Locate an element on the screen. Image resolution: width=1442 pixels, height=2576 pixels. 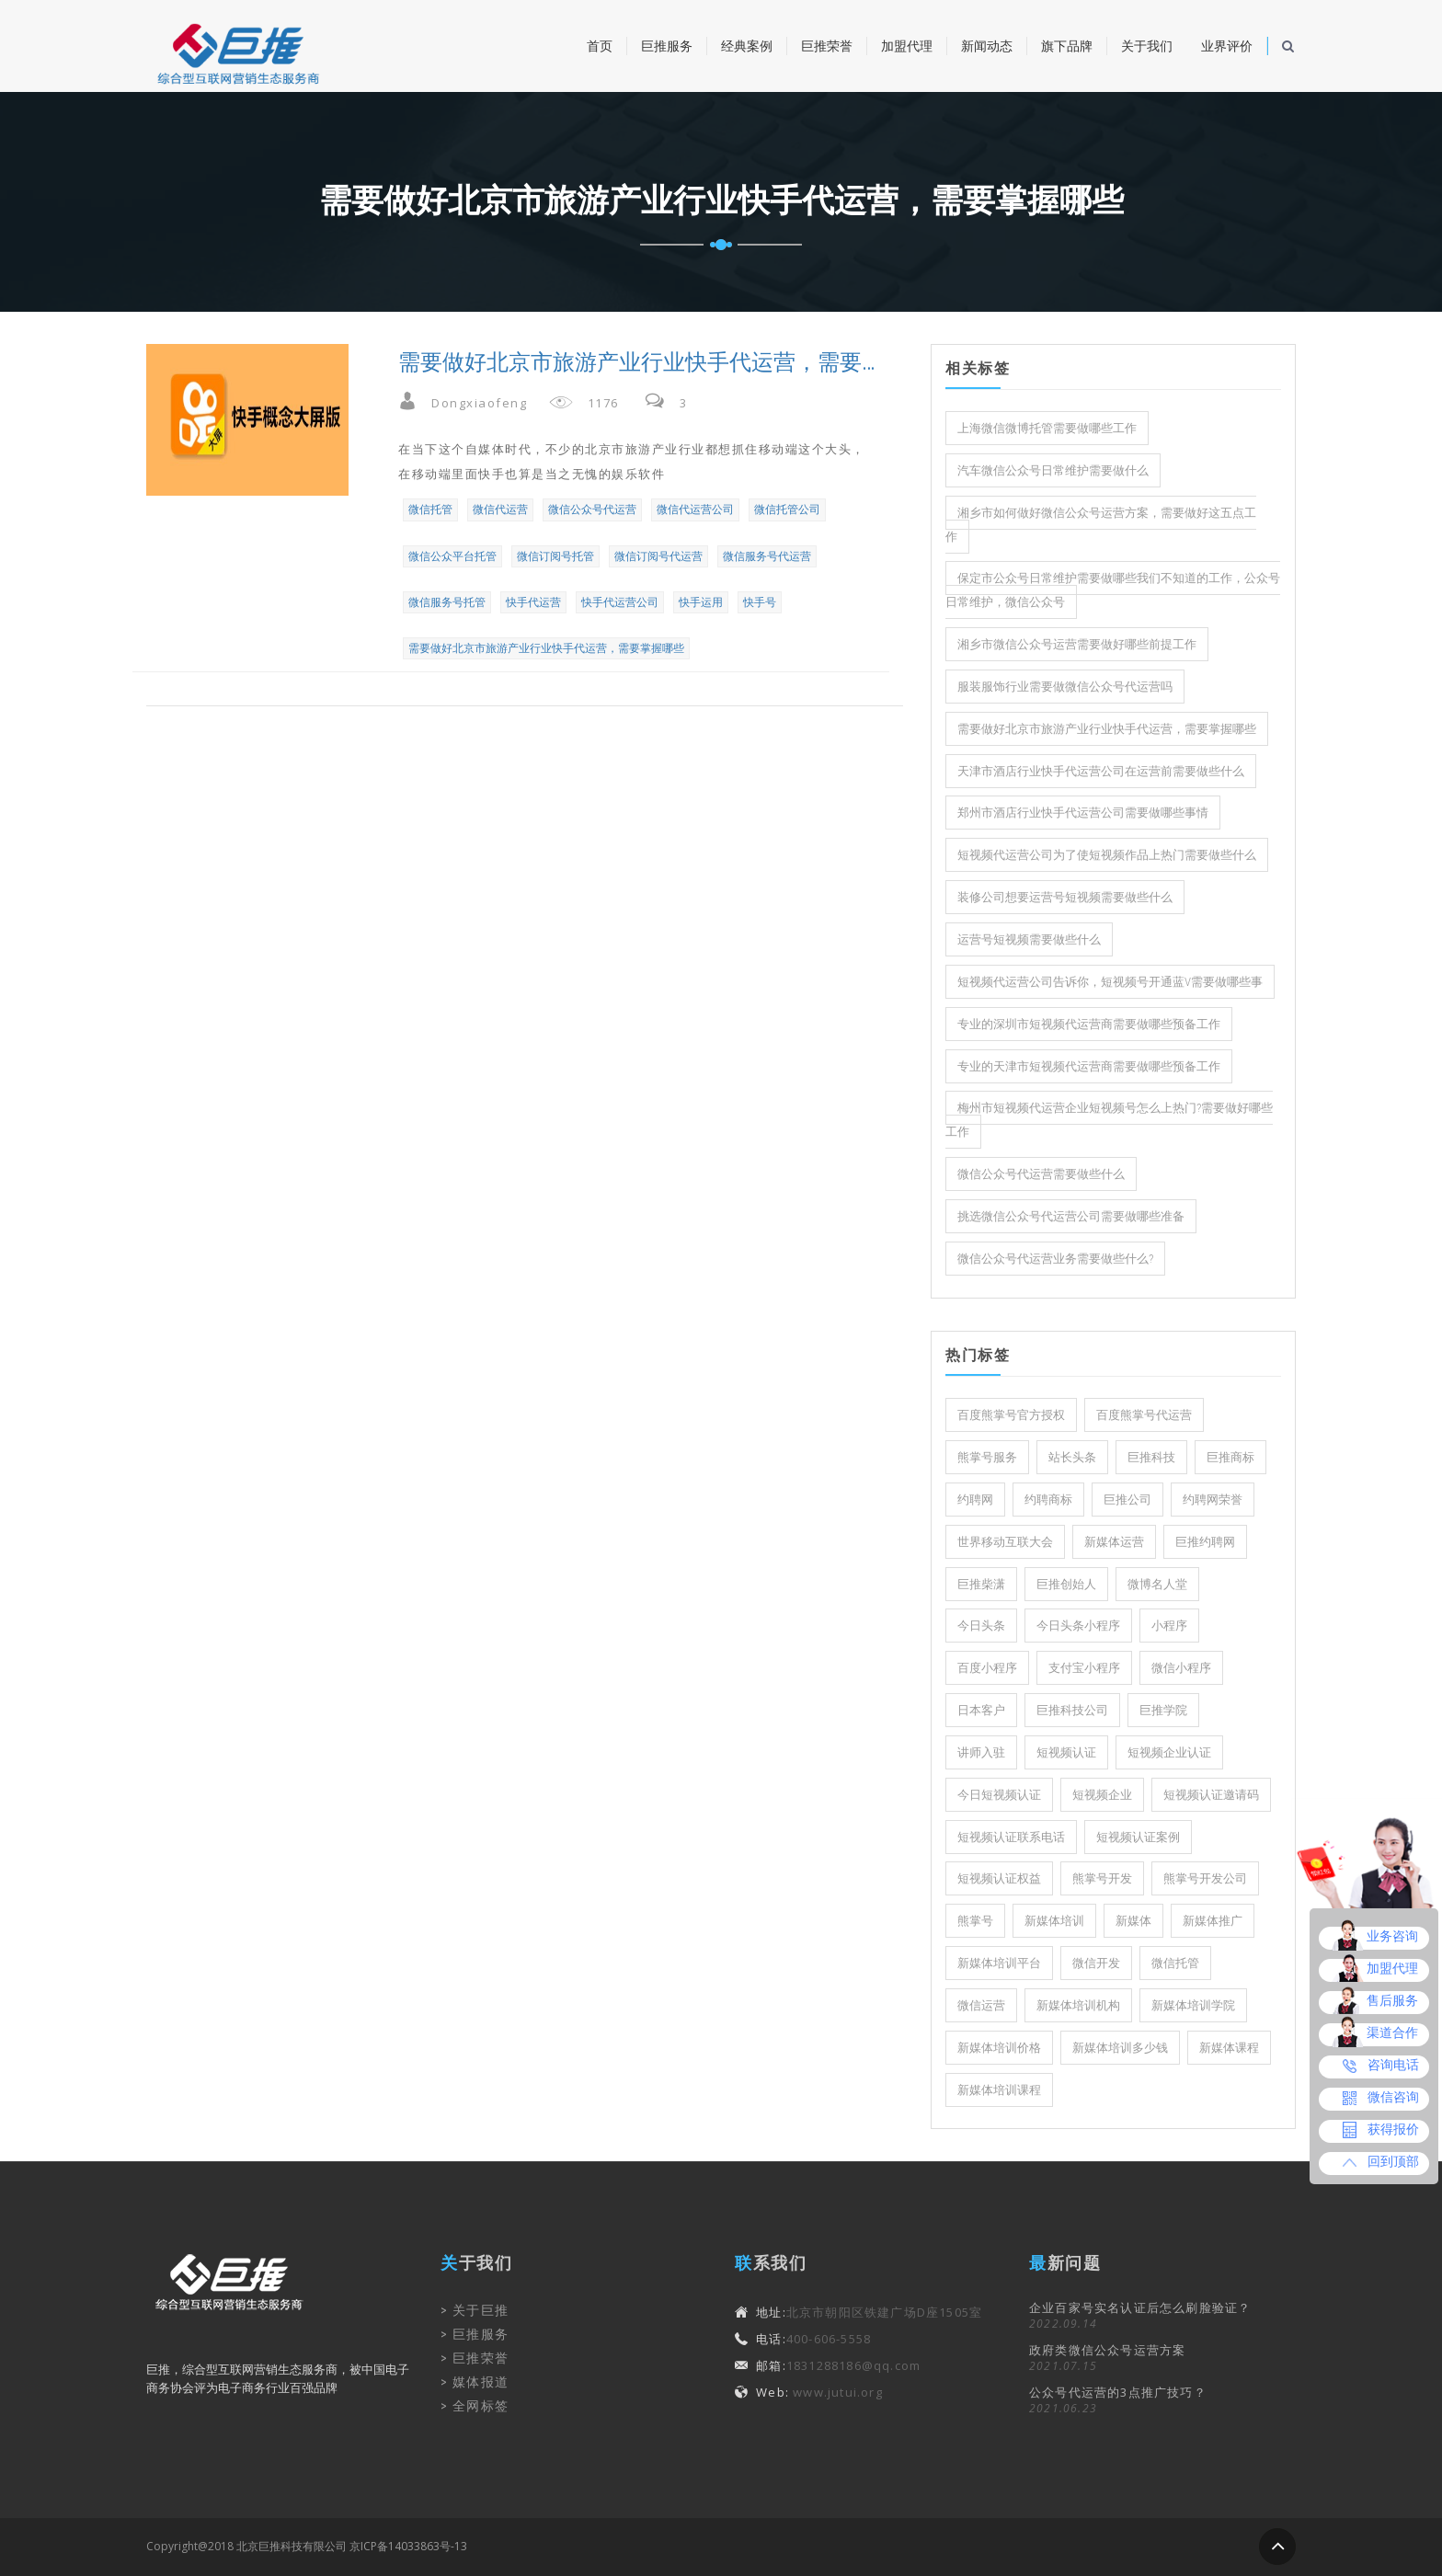
今日头条小程序 is located at coordinates (1078, 1625).